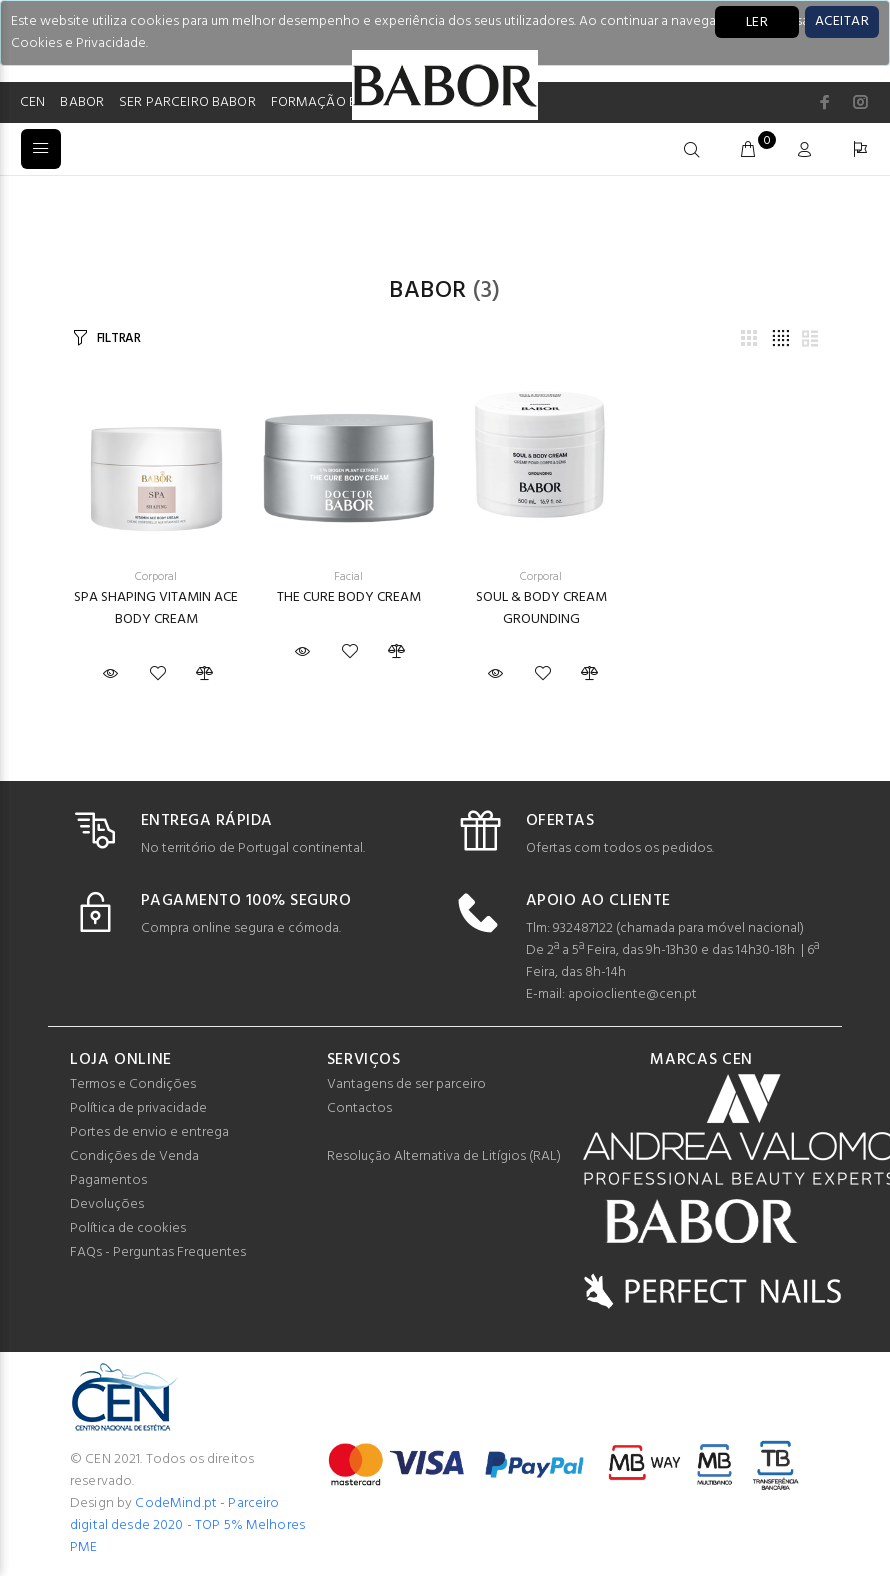  What do you see at coordinates (349, 597) in the screenshot?
I see `THE CURE BODY CREAM` at bounding box center [349, 597].